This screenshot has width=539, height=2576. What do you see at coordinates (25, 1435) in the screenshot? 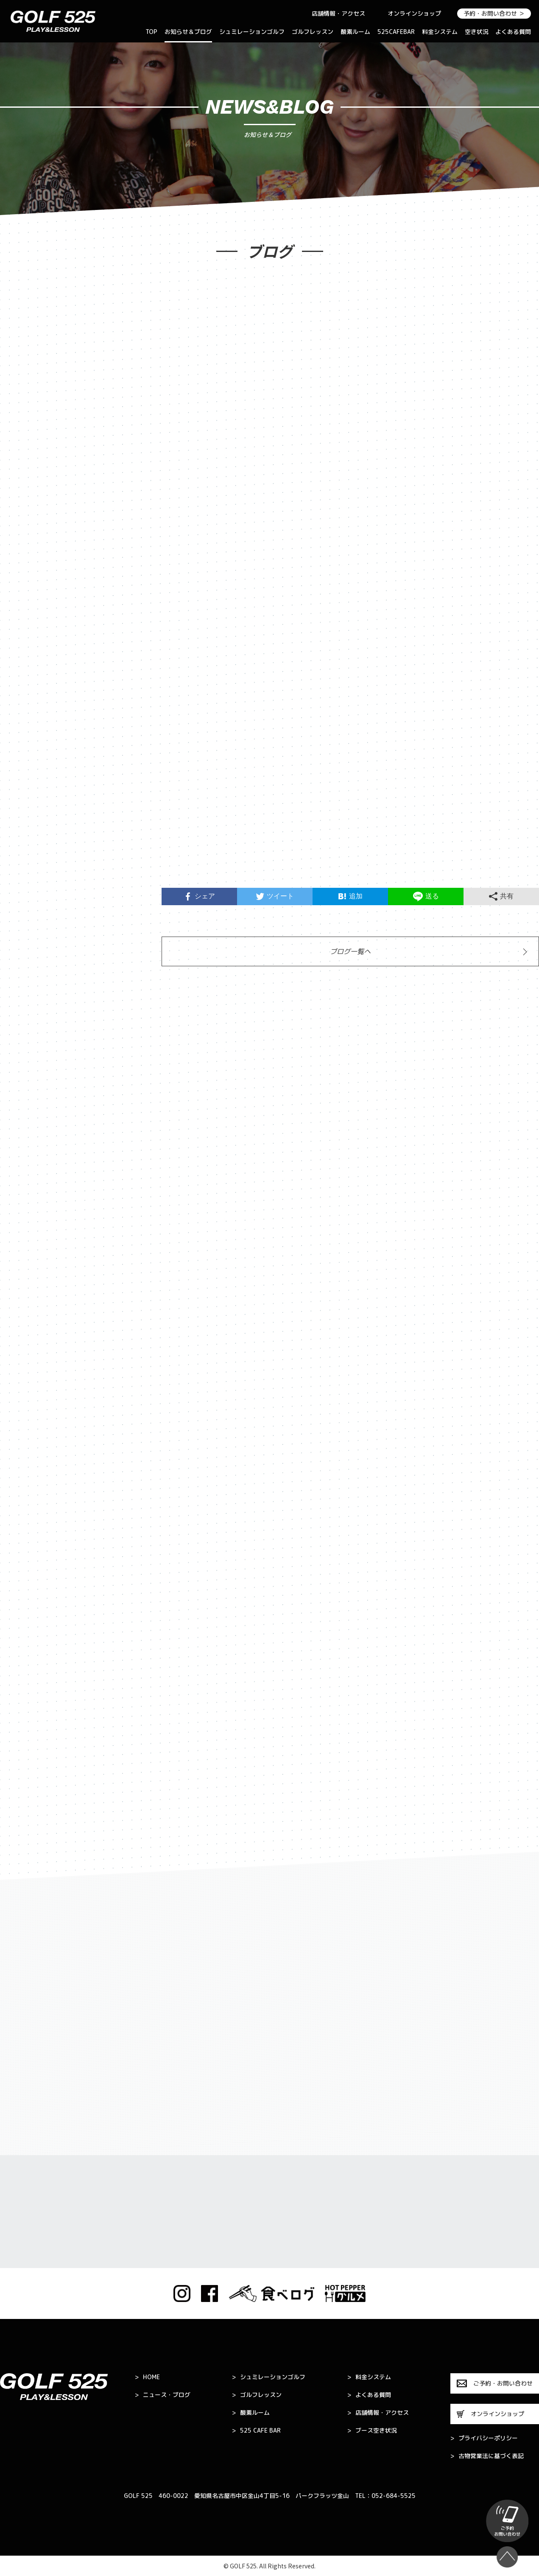
I see `2022年3月` at bounding box center [25, 1435].